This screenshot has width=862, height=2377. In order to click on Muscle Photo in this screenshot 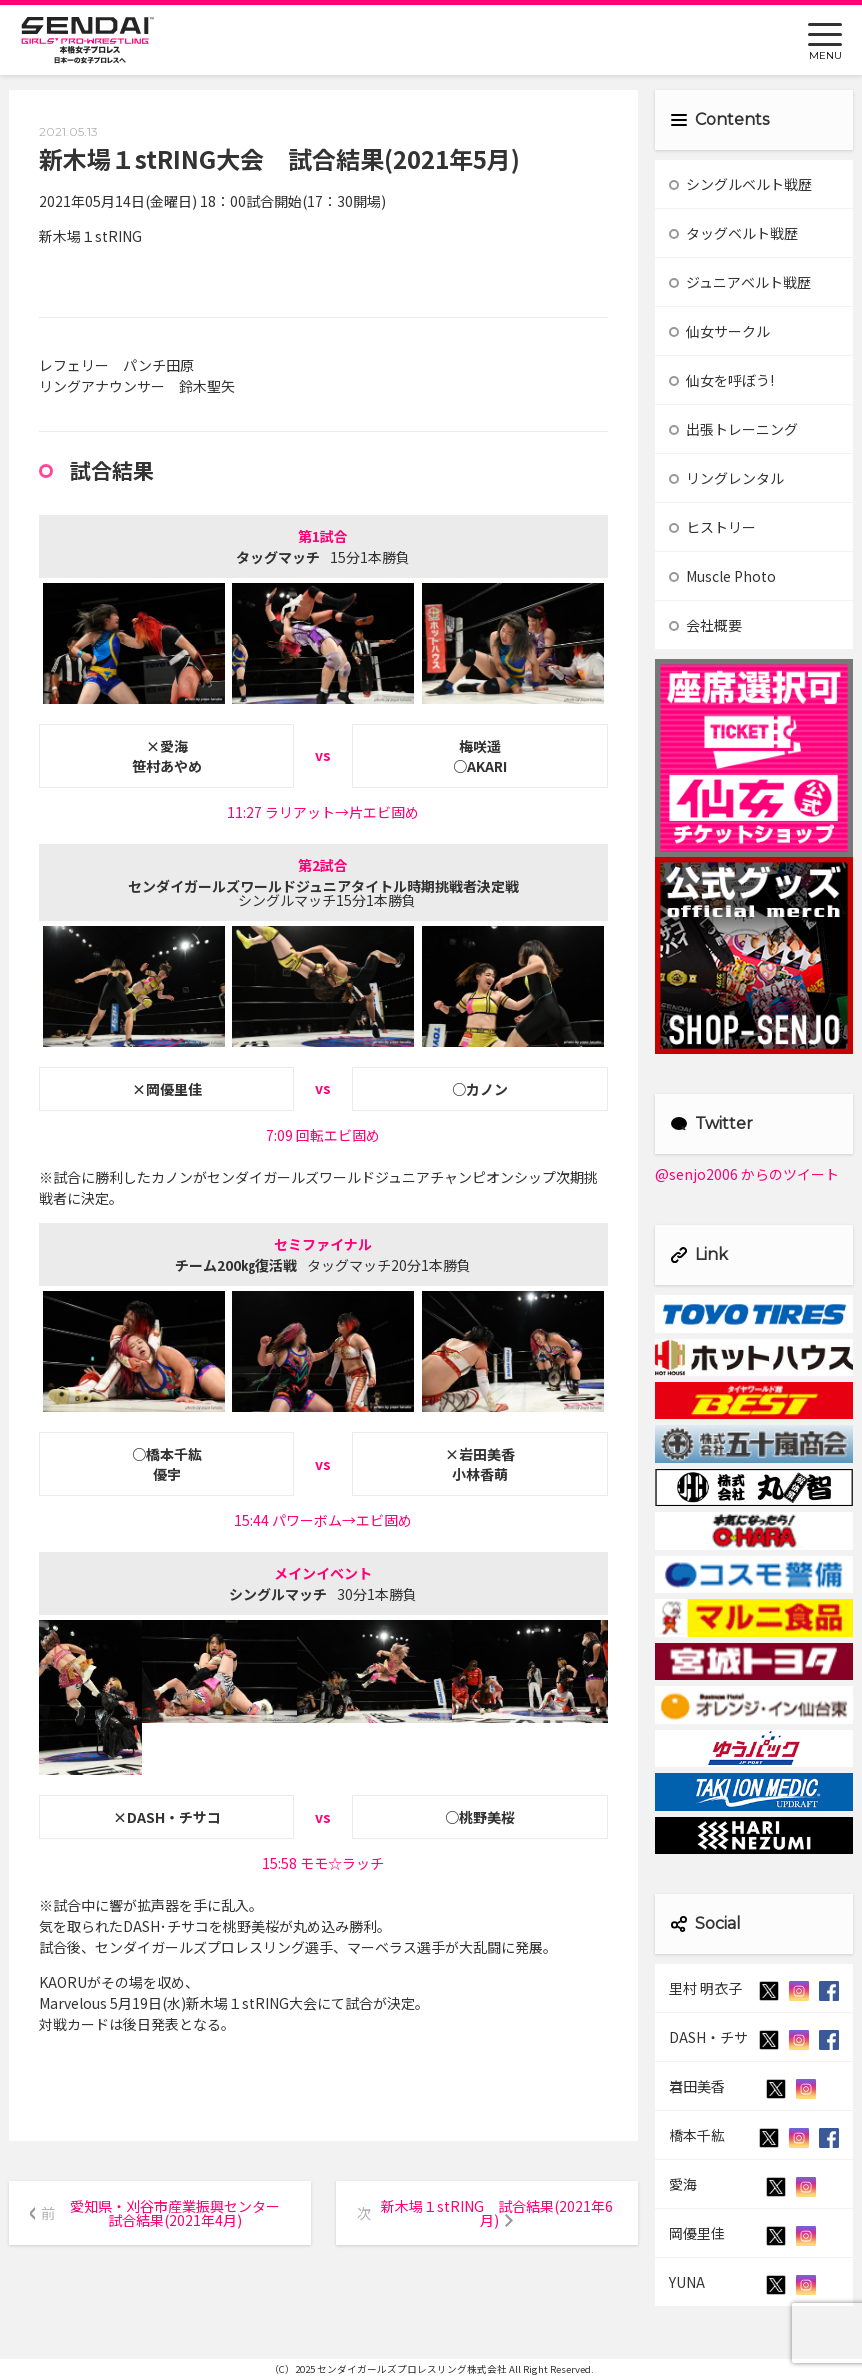, I will do `click(722, 576)`.